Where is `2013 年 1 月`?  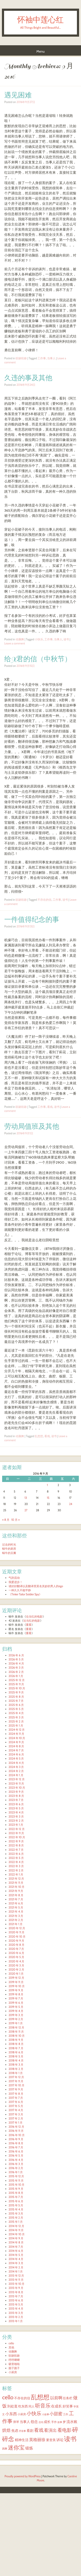 2013 年 1 月 is located at coordinates (16, 2321).